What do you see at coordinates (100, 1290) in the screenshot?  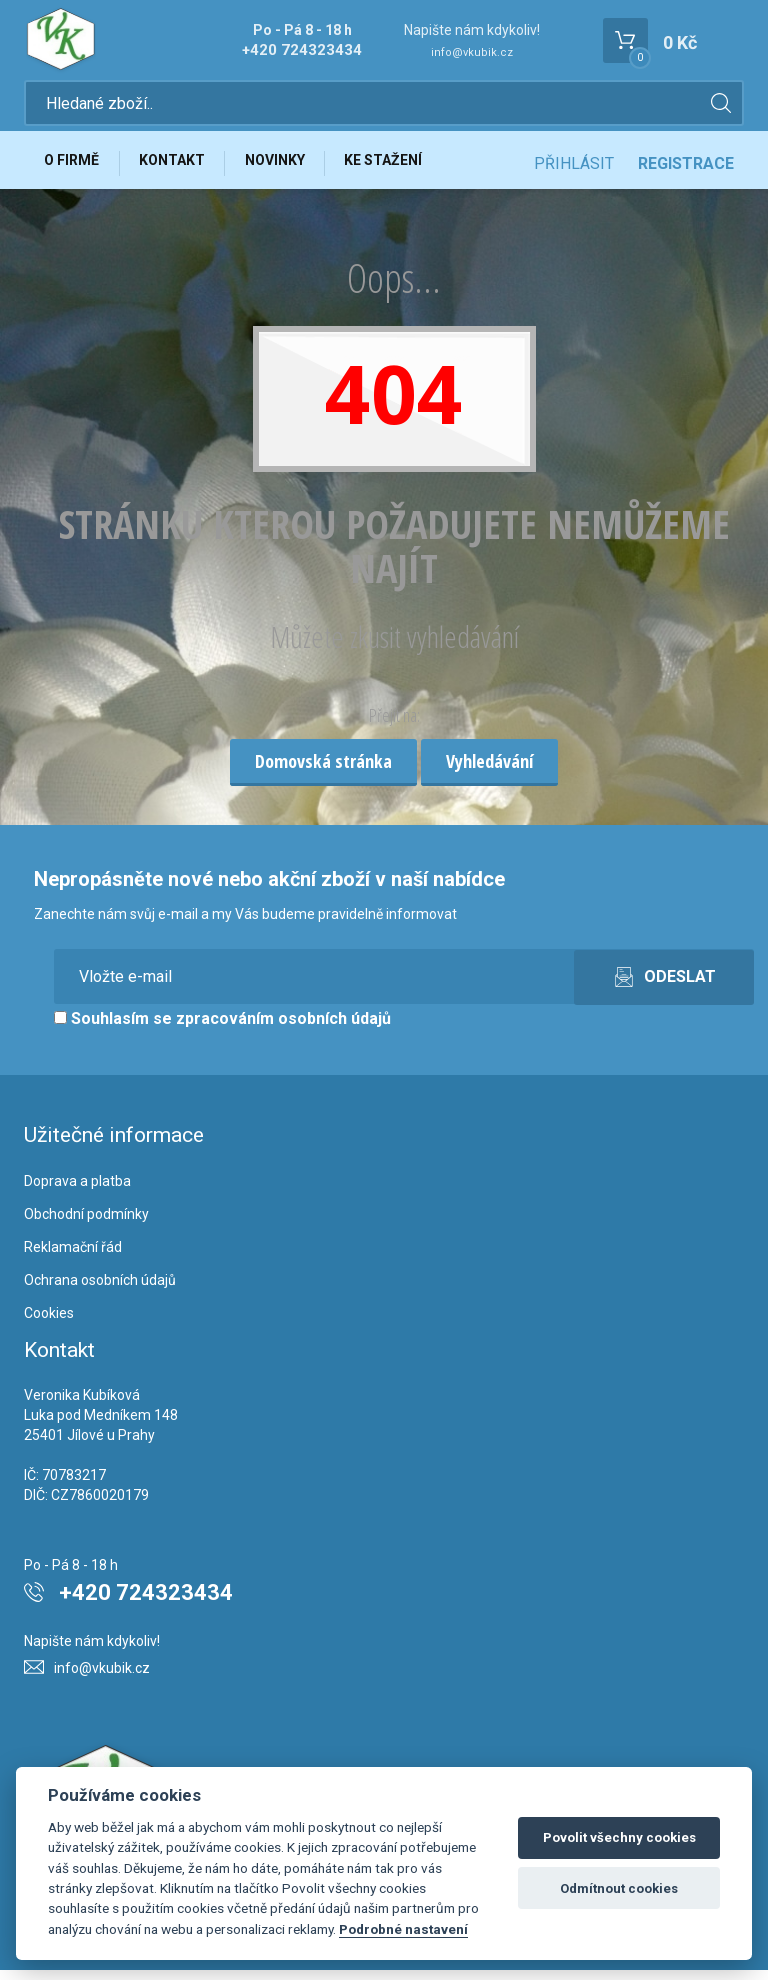 I see `Ochrana osobních údajů` at bounding box center [100, 1290].